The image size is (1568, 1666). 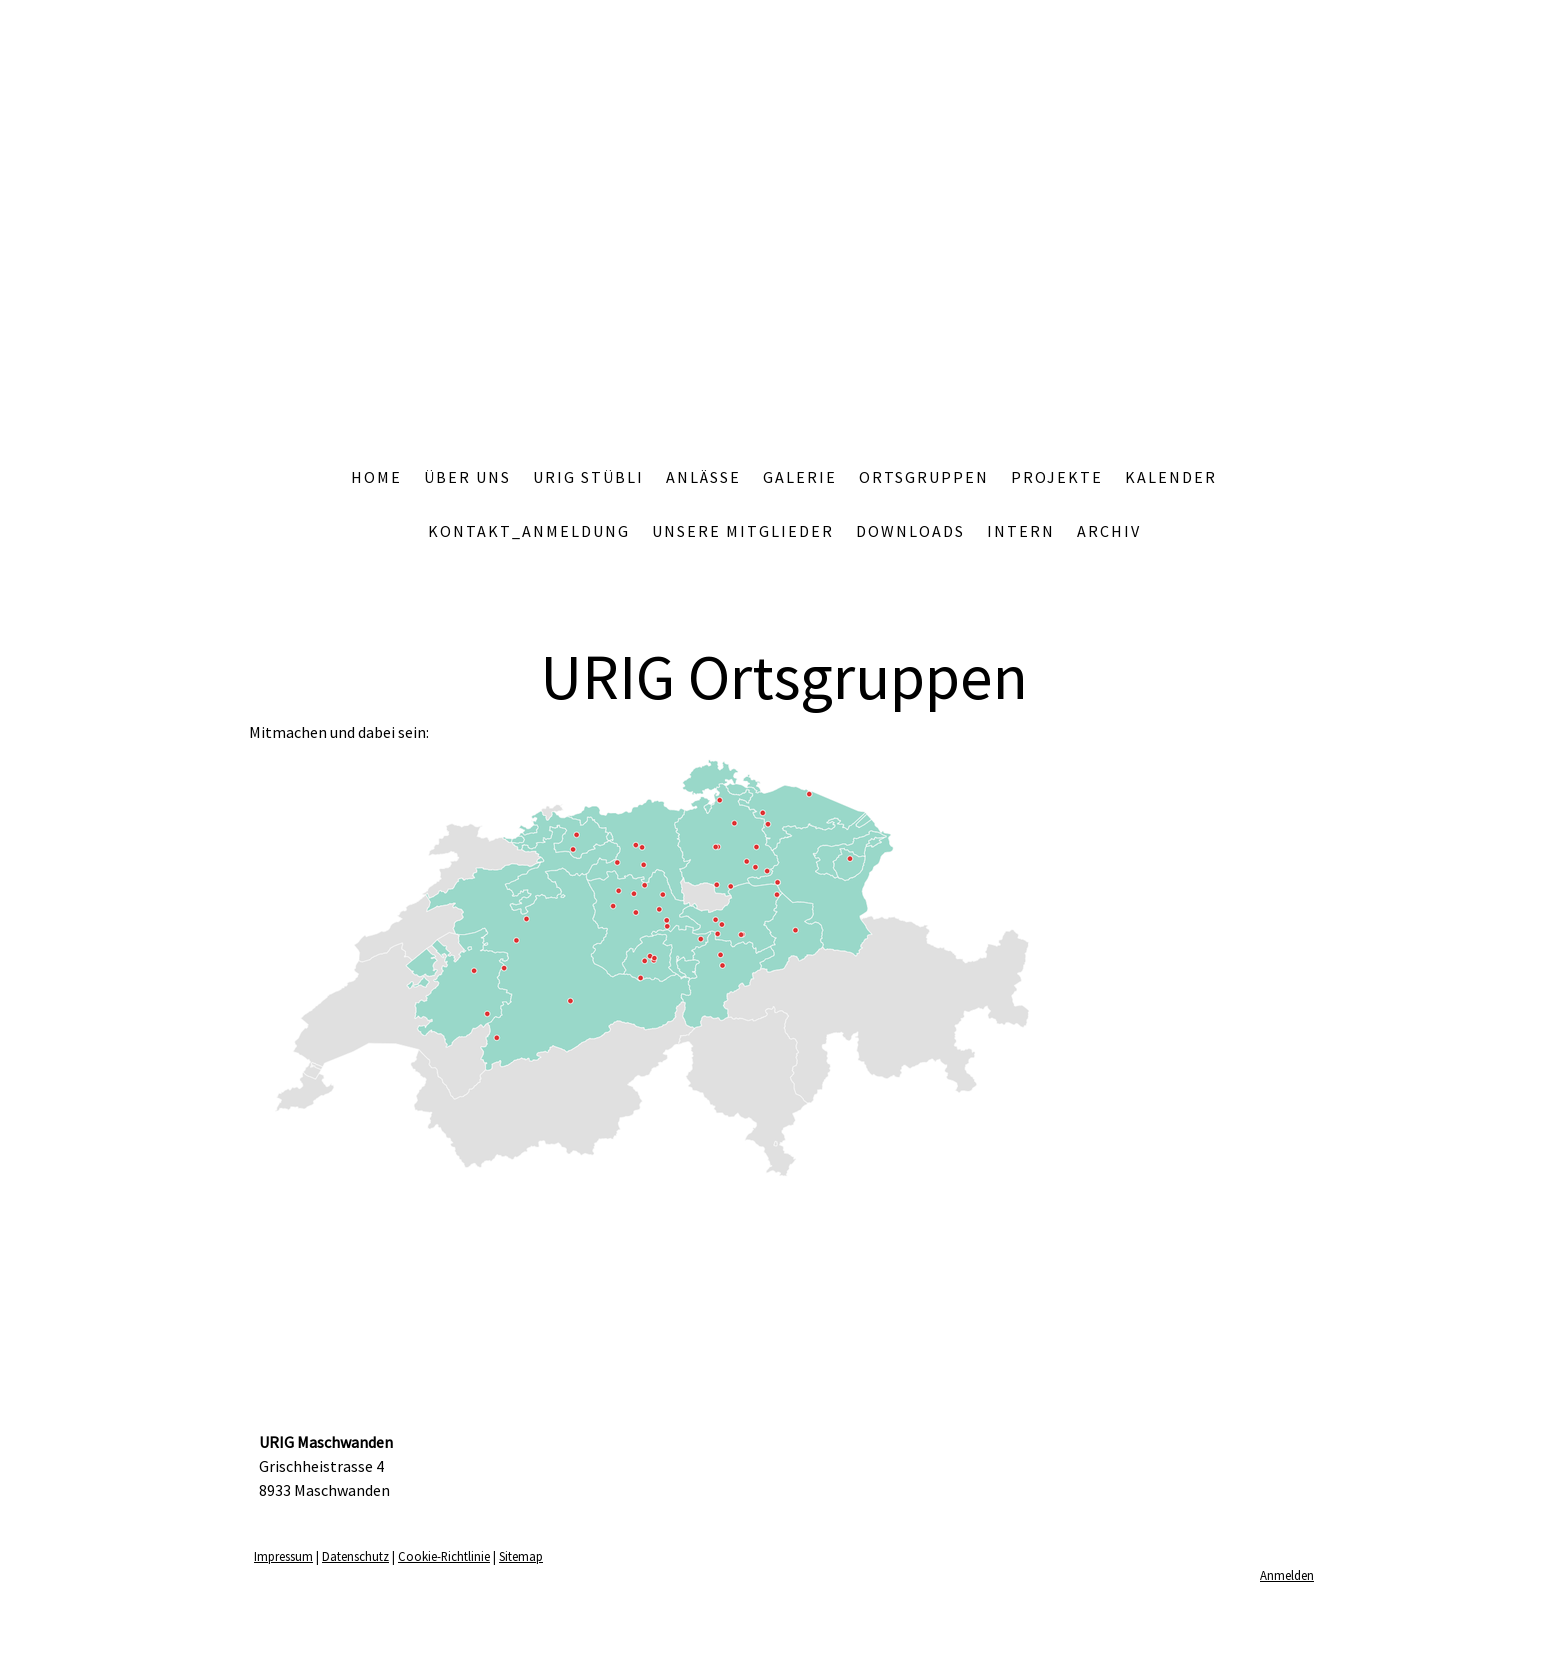 What do you see at coordinates (1021, 531) in the screenshot?
I see `Intern` at bounding box center [1021, 531].